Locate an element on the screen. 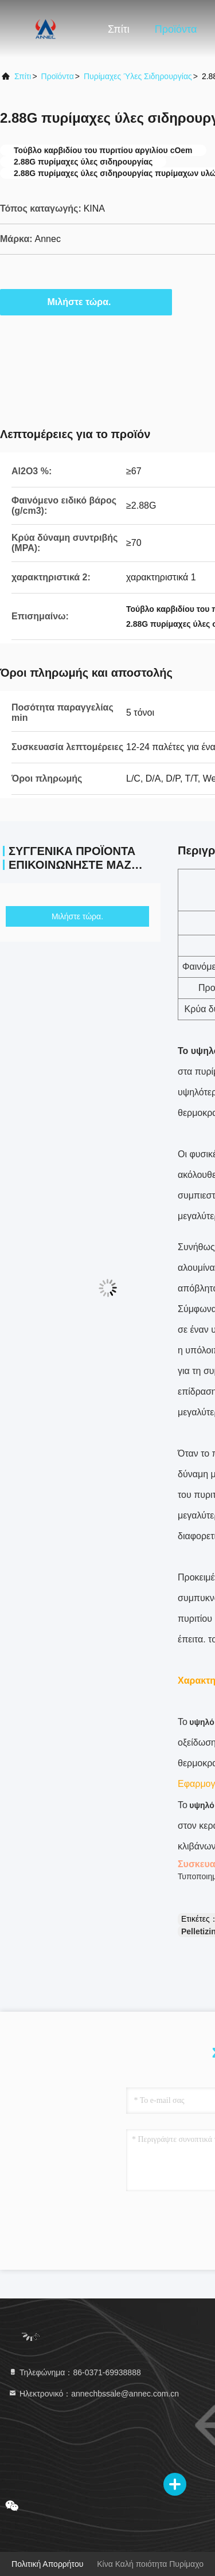 The image size is (215, 2576). Πολιτική απορρήτου is located at coordinates (47, 2564).